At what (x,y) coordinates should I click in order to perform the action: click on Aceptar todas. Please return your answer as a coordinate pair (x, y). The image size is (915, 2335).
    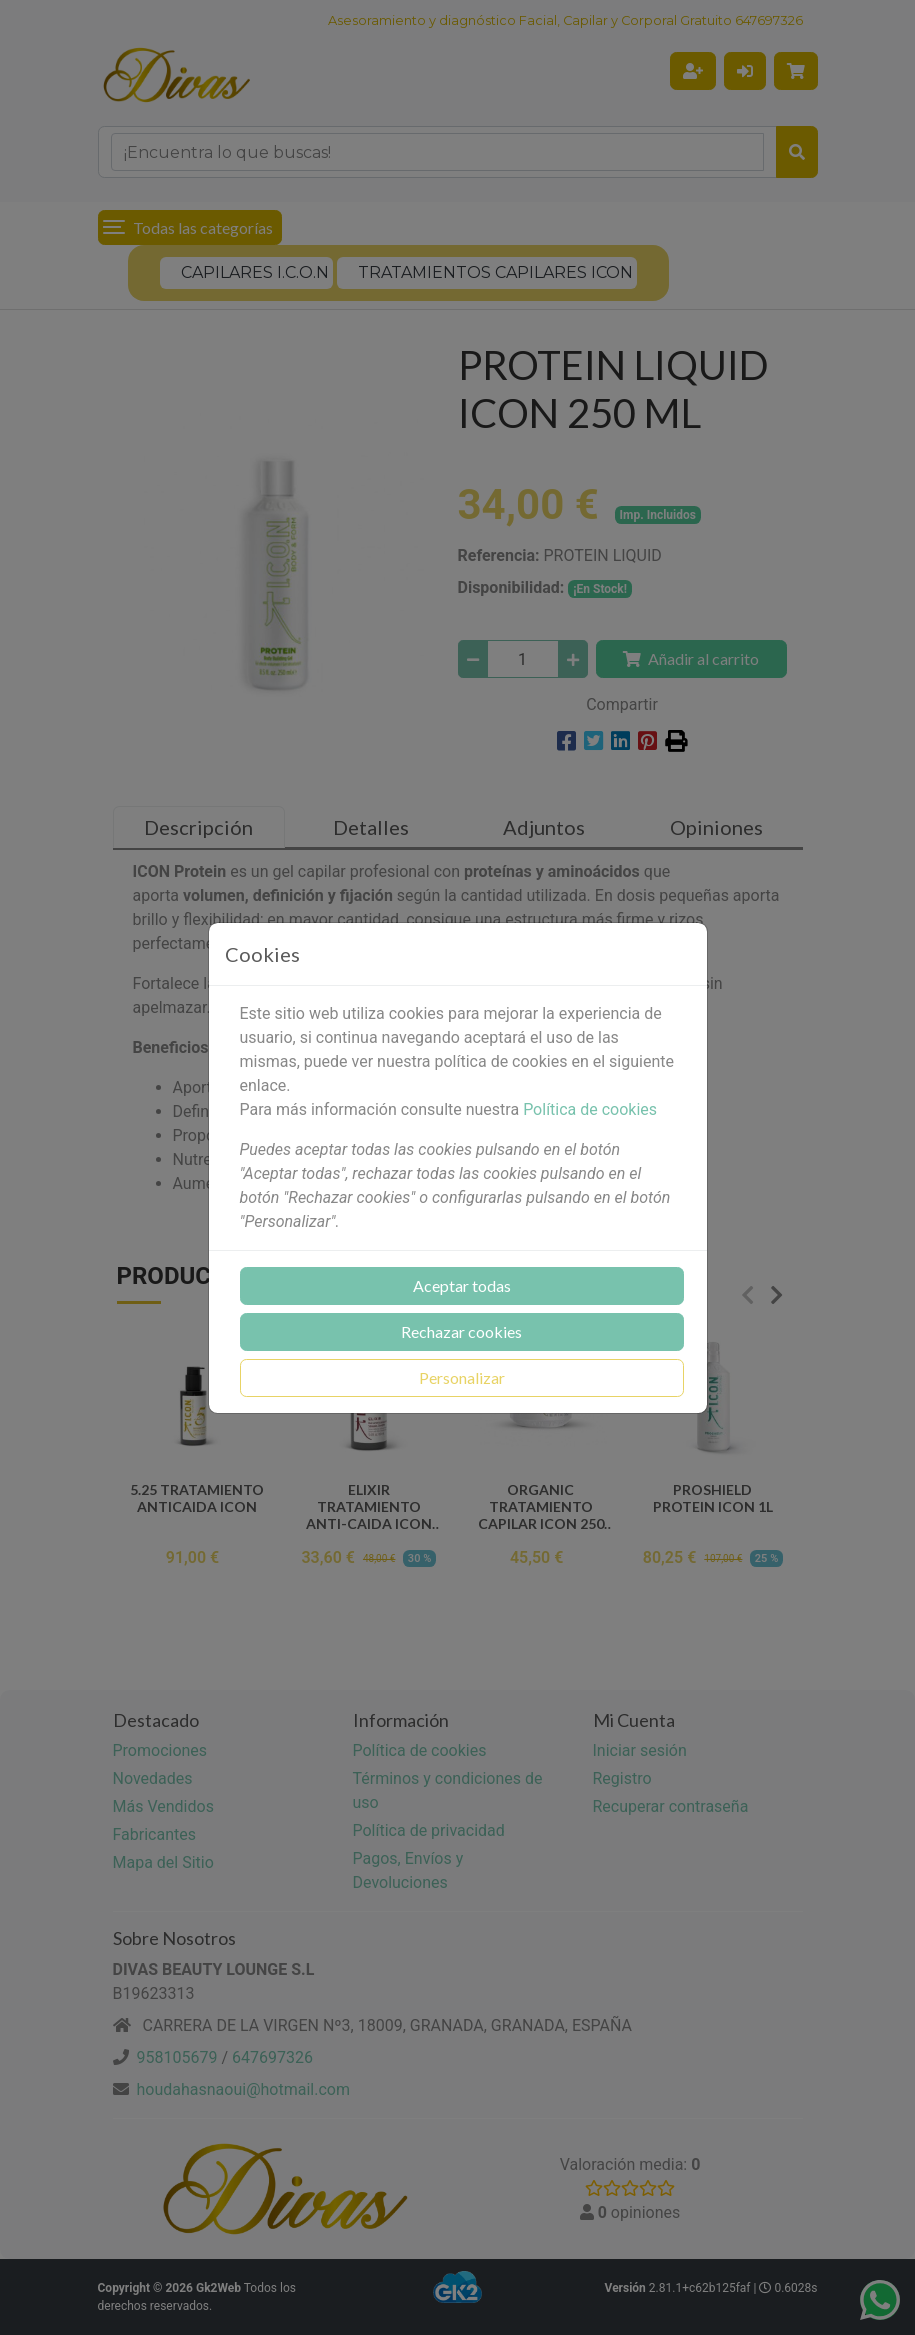
    Looking at the image, I should click on (462, 1285).